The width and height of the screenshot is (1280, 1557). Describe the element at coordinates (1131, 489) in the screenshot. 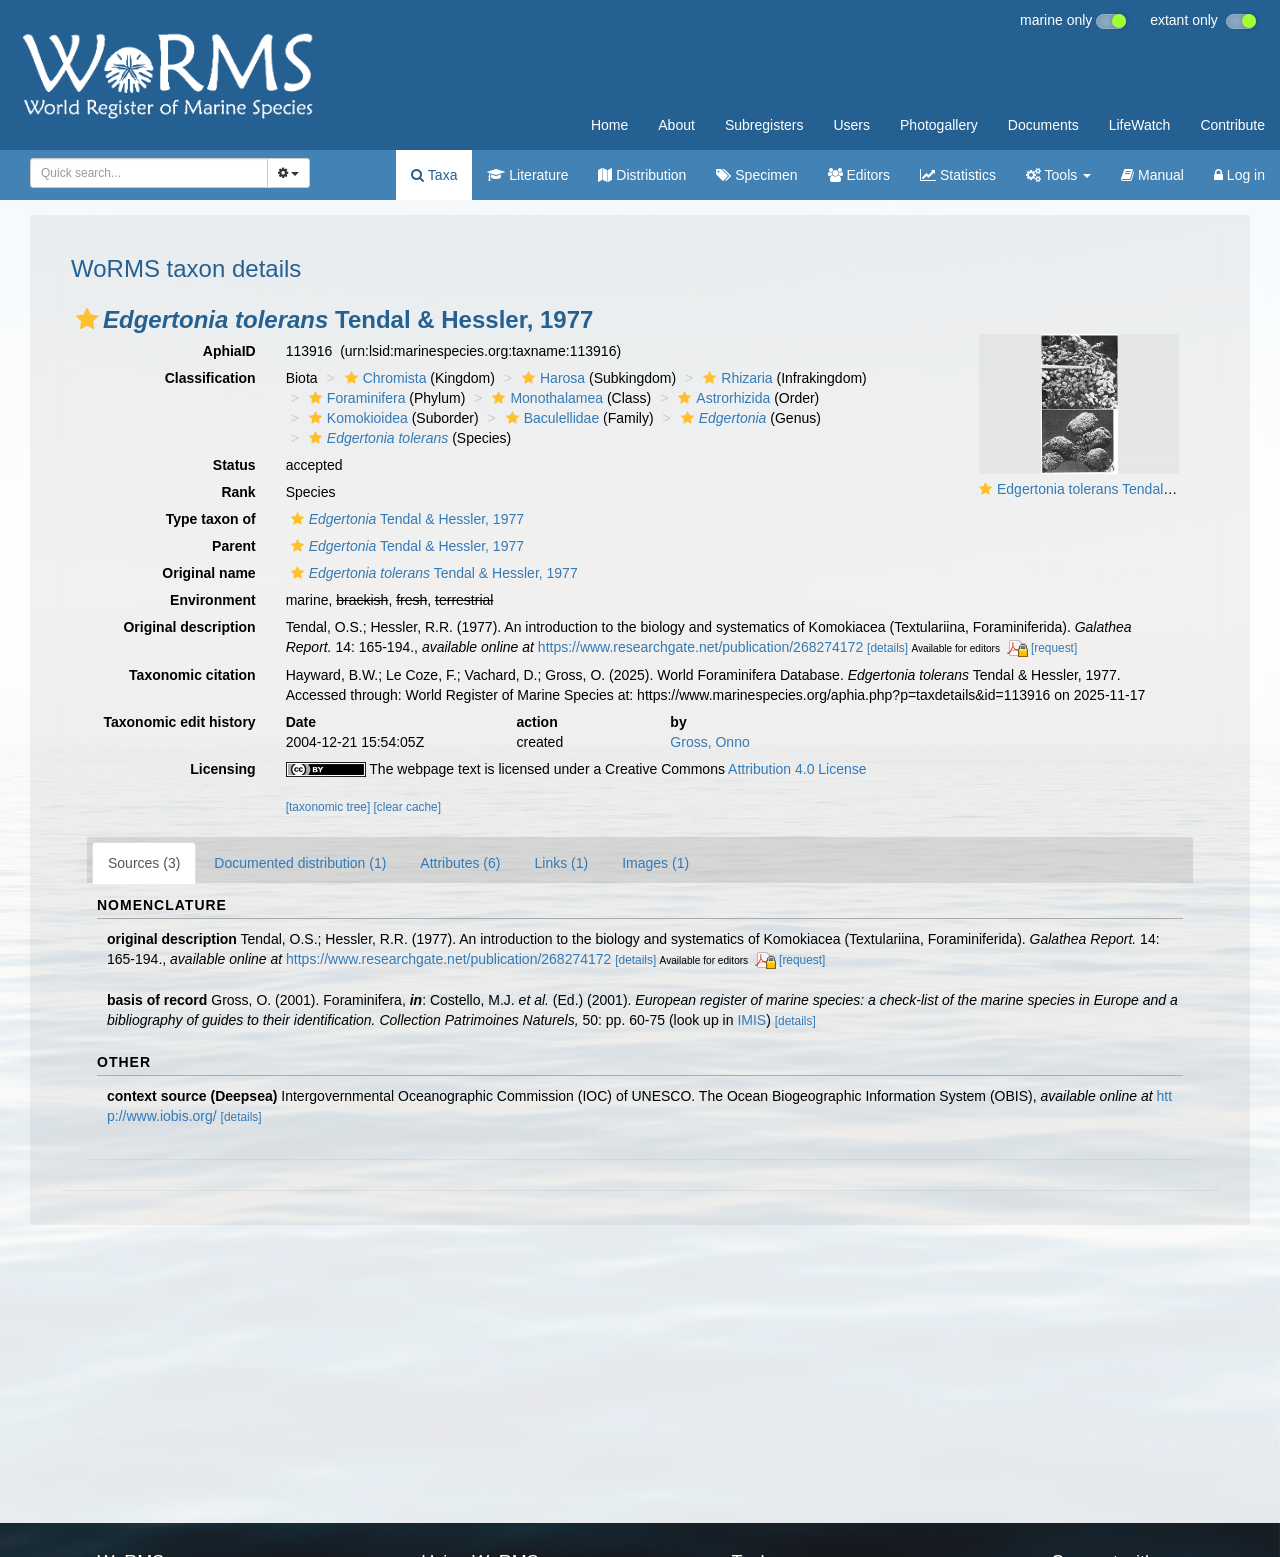

I see `Edgertonia tolerans Tendal & Hessler, 1977` at that location.